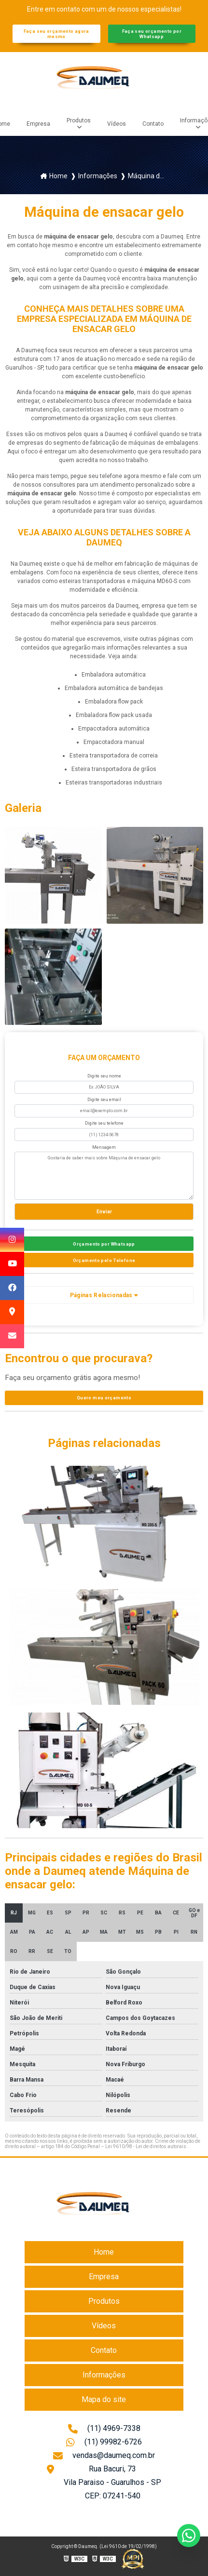 This screenshot has width=208, height=2576. I want to click on Home, so click(104, 2252).